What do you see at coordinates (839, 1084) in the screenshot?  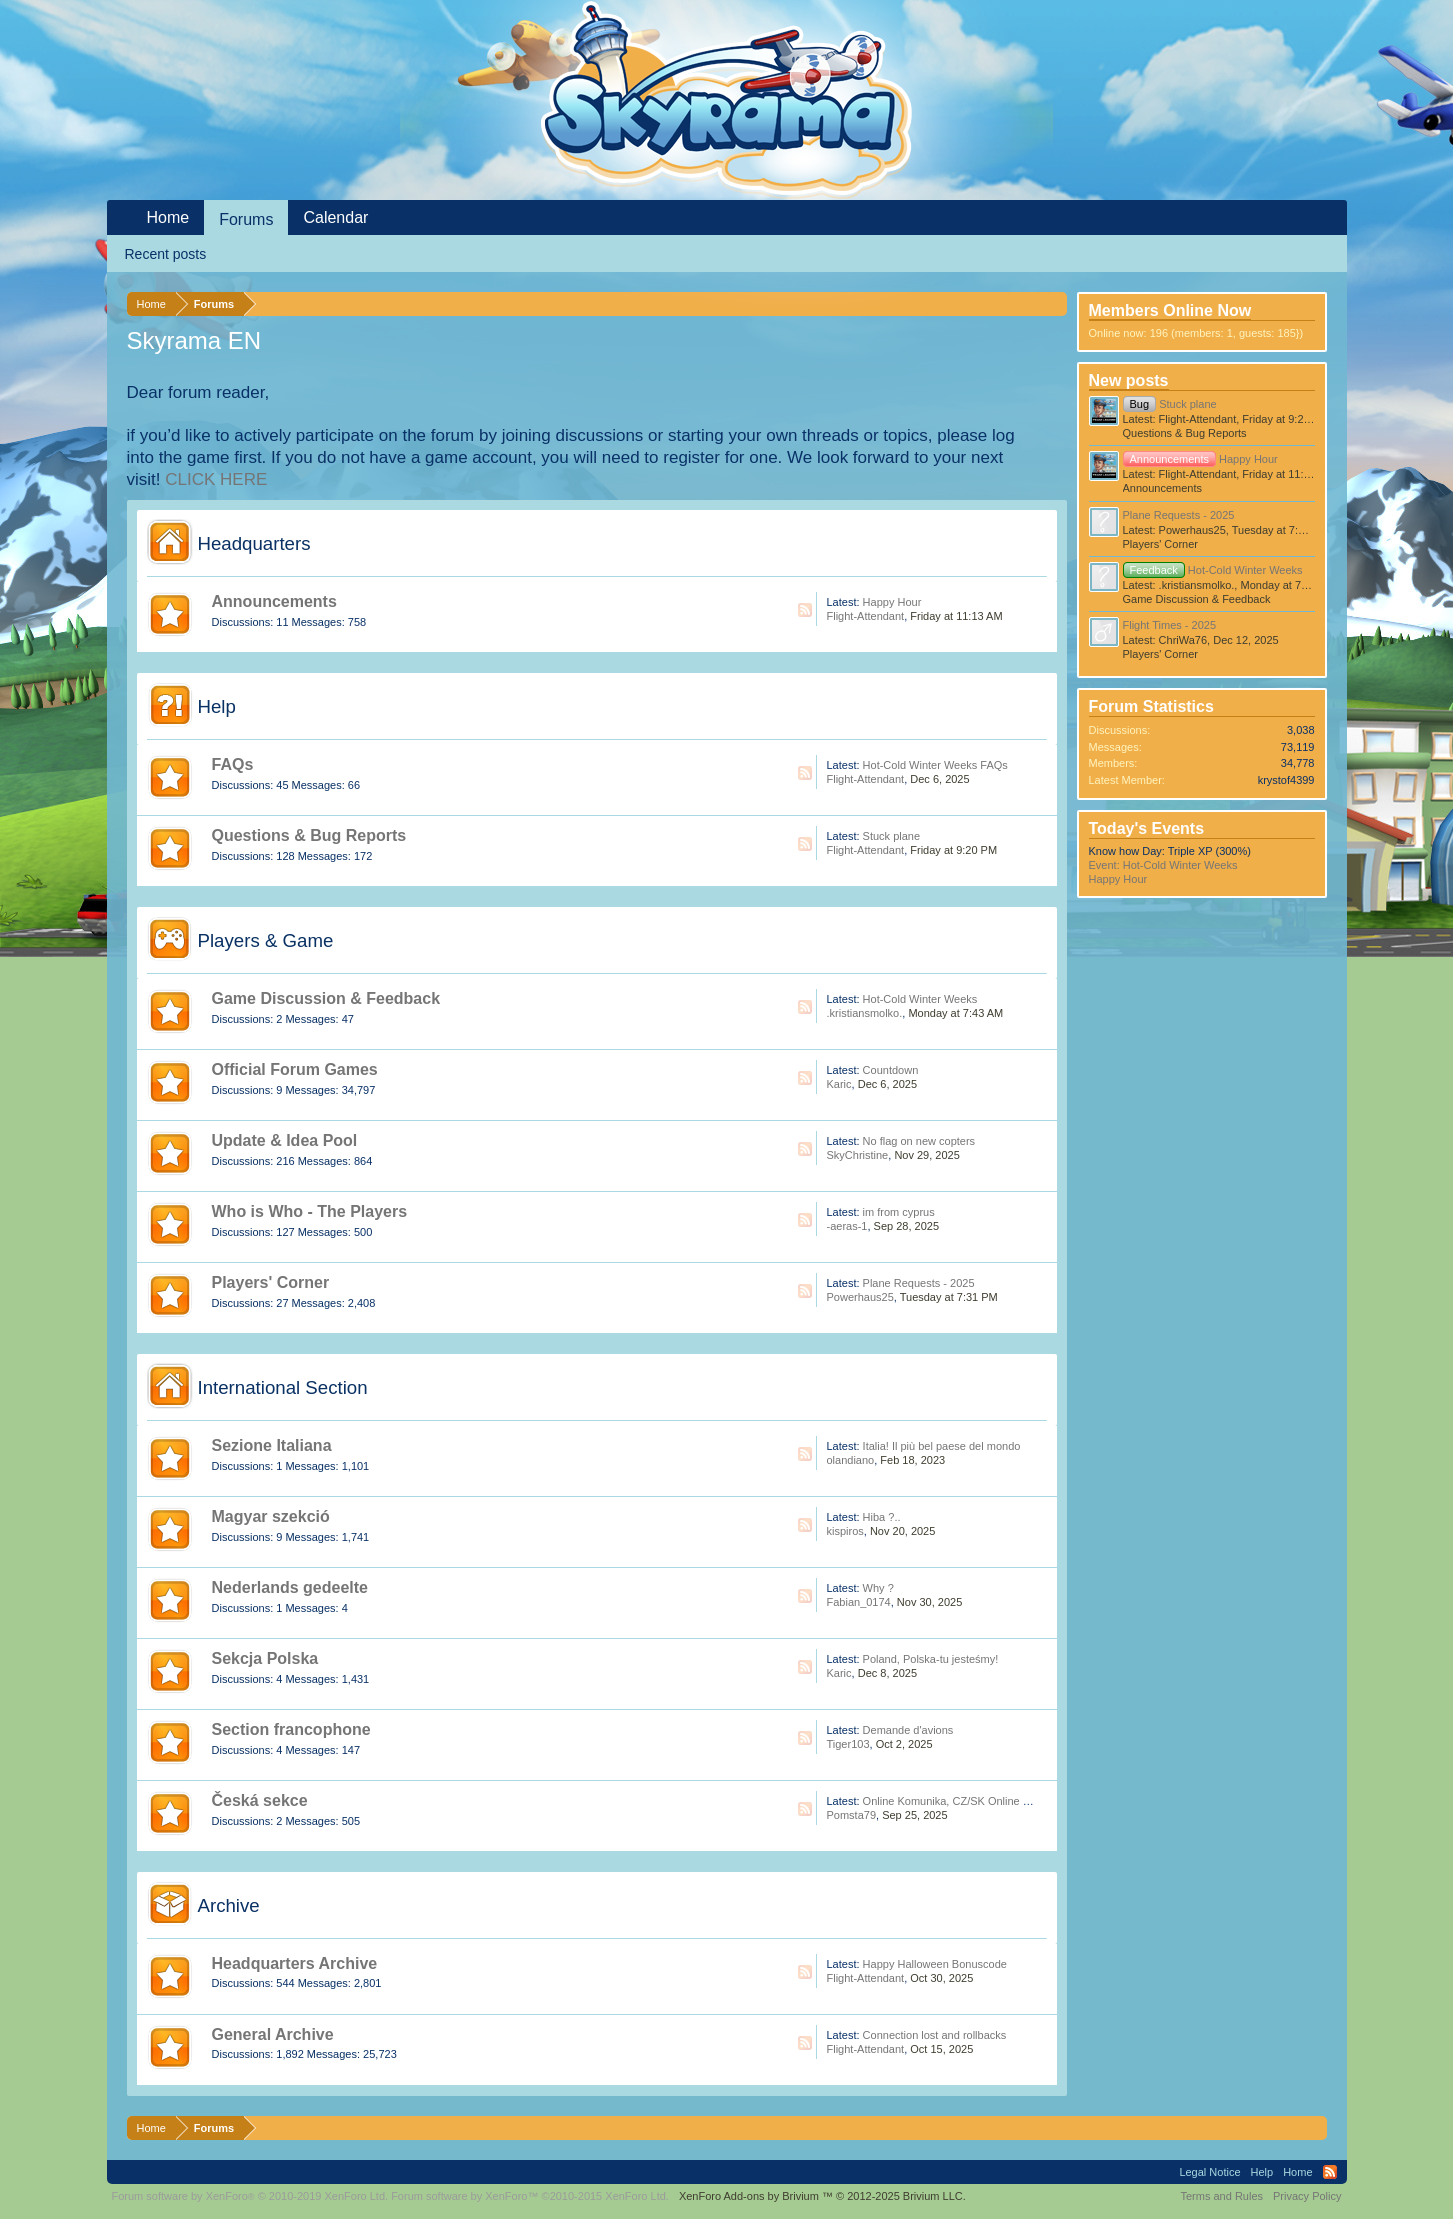 I see `Karic` at bounding box center [839, 1084].